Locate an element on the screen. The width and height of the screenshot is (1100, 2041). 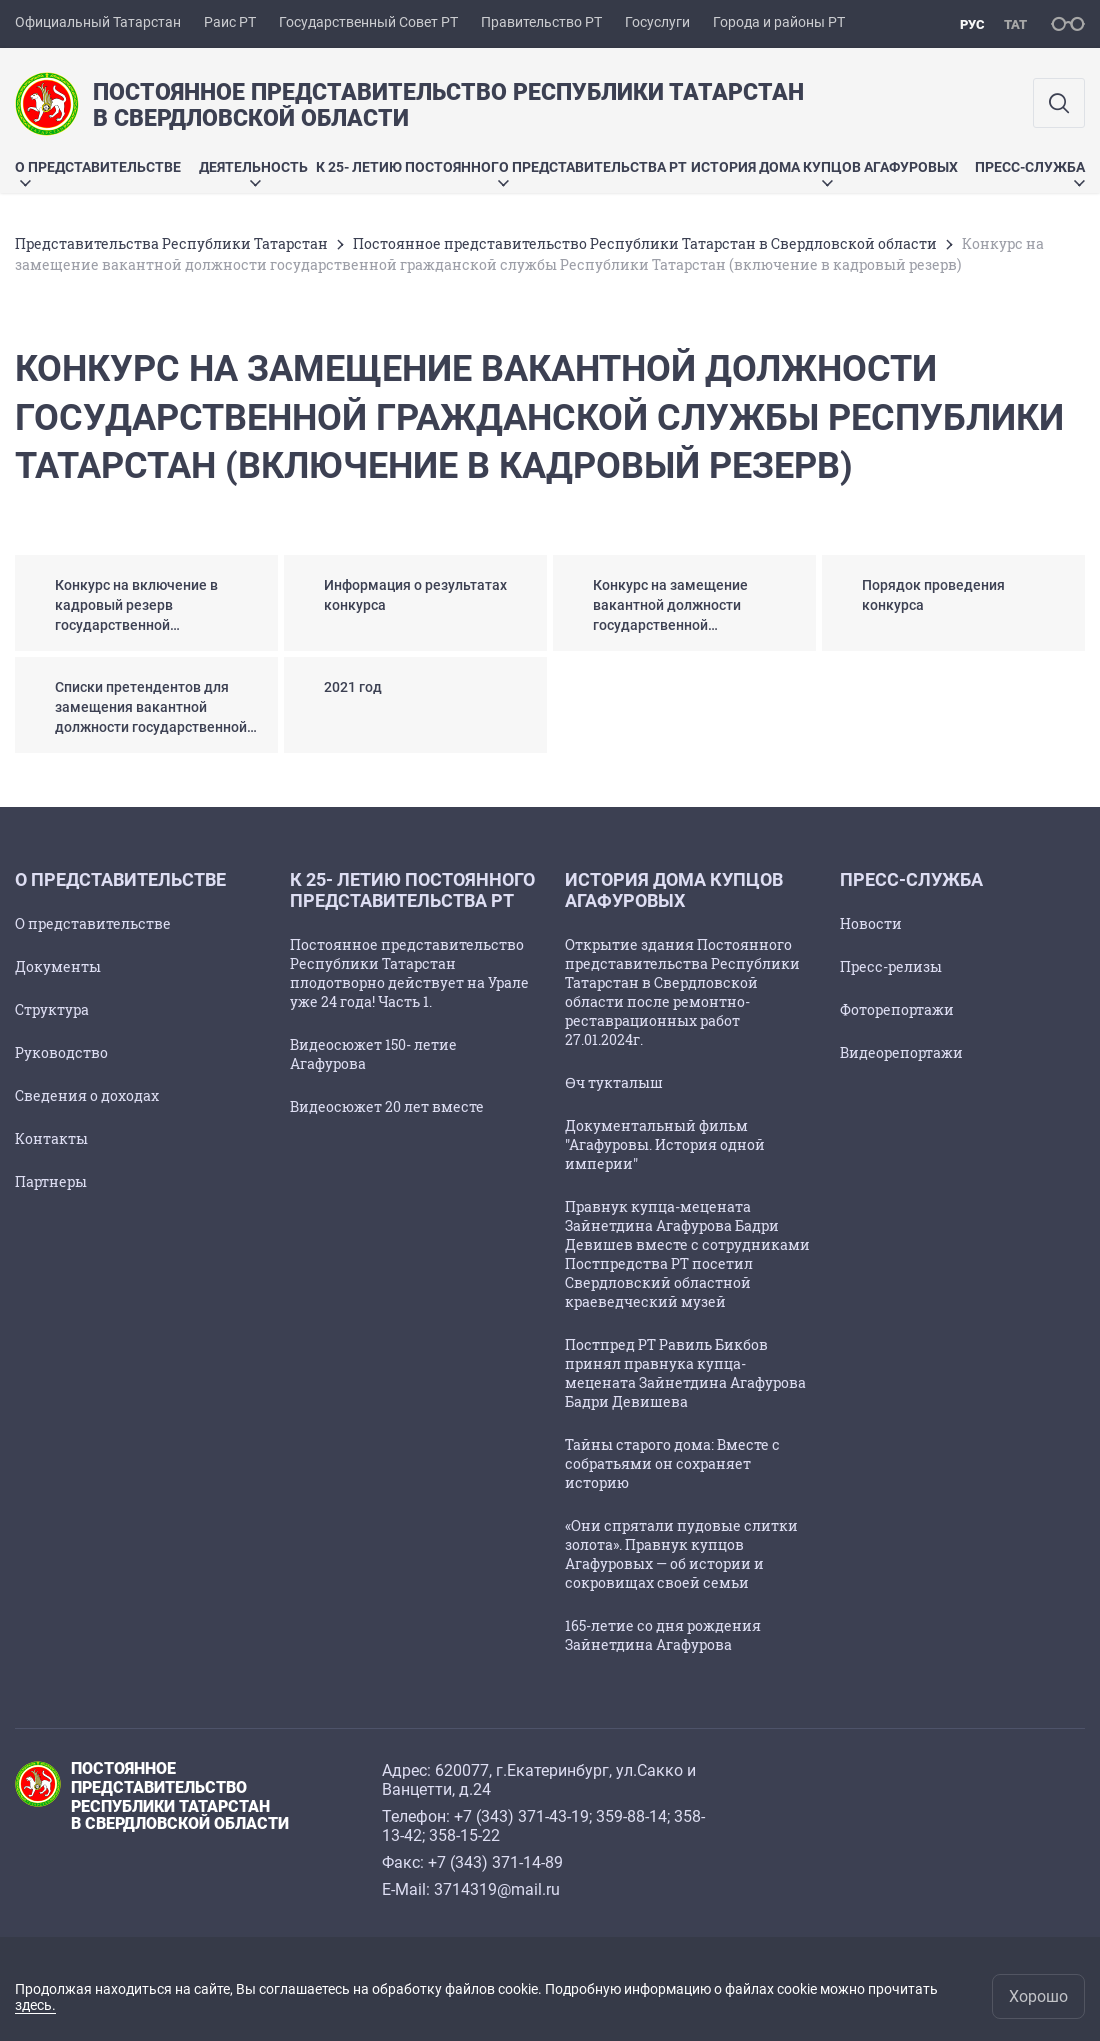
359-88-14 is located at coordinates (631, 1816).